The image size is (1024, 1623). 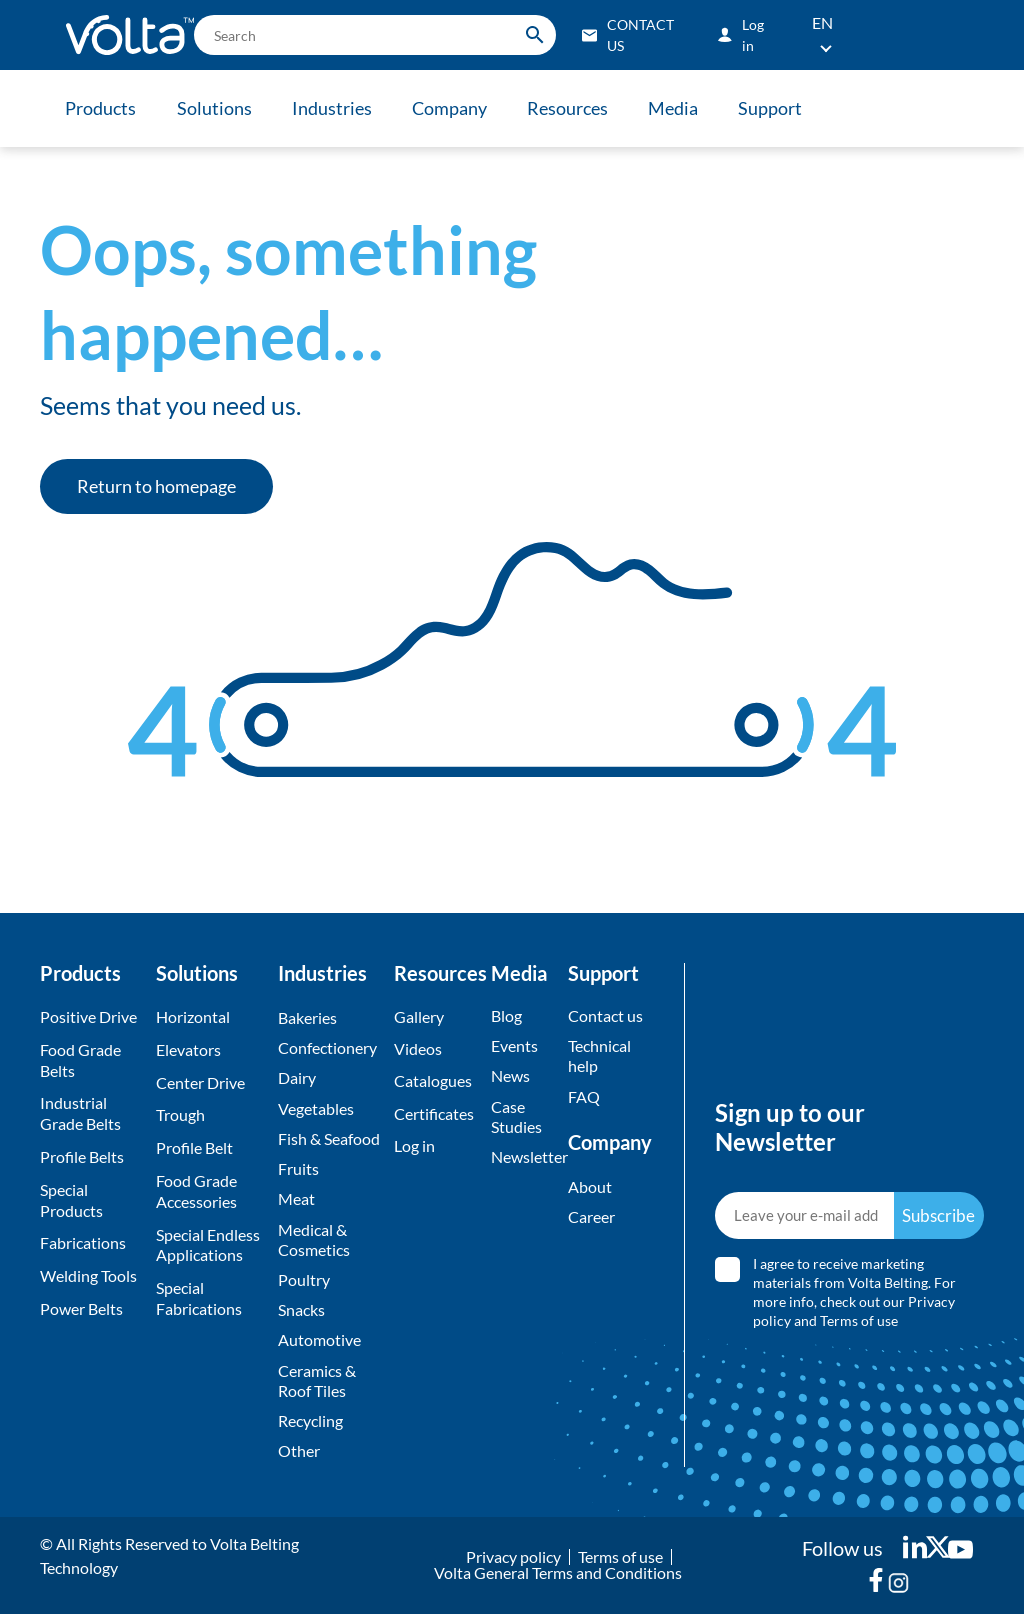 I want to click on Certificates, so click(x=434, y=1114).